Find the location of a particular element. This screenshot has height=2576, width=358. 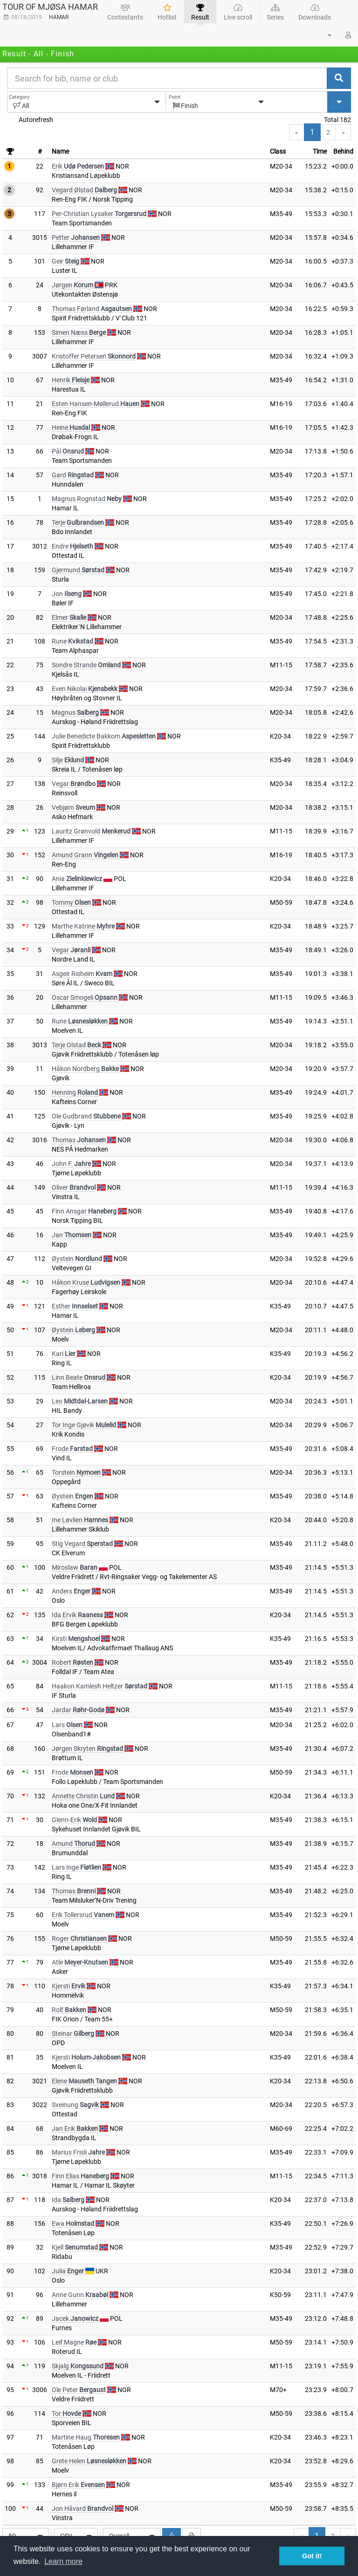

Learn more [button] is located at coordinates (63, 2561).